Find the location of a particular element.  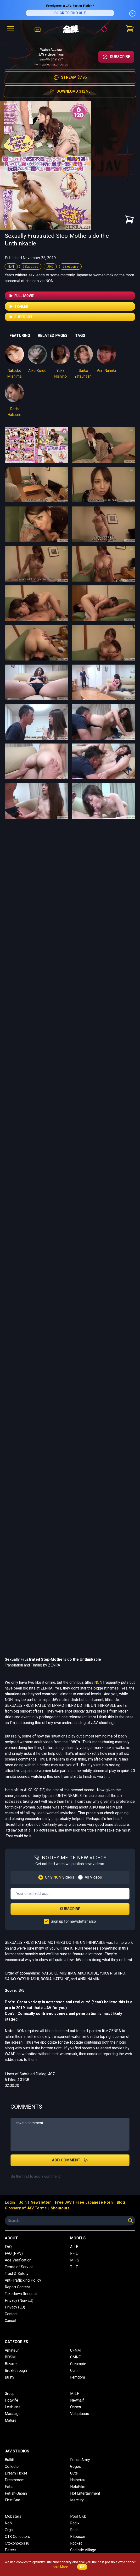

T - Z is located at coordinates (74, 2267).